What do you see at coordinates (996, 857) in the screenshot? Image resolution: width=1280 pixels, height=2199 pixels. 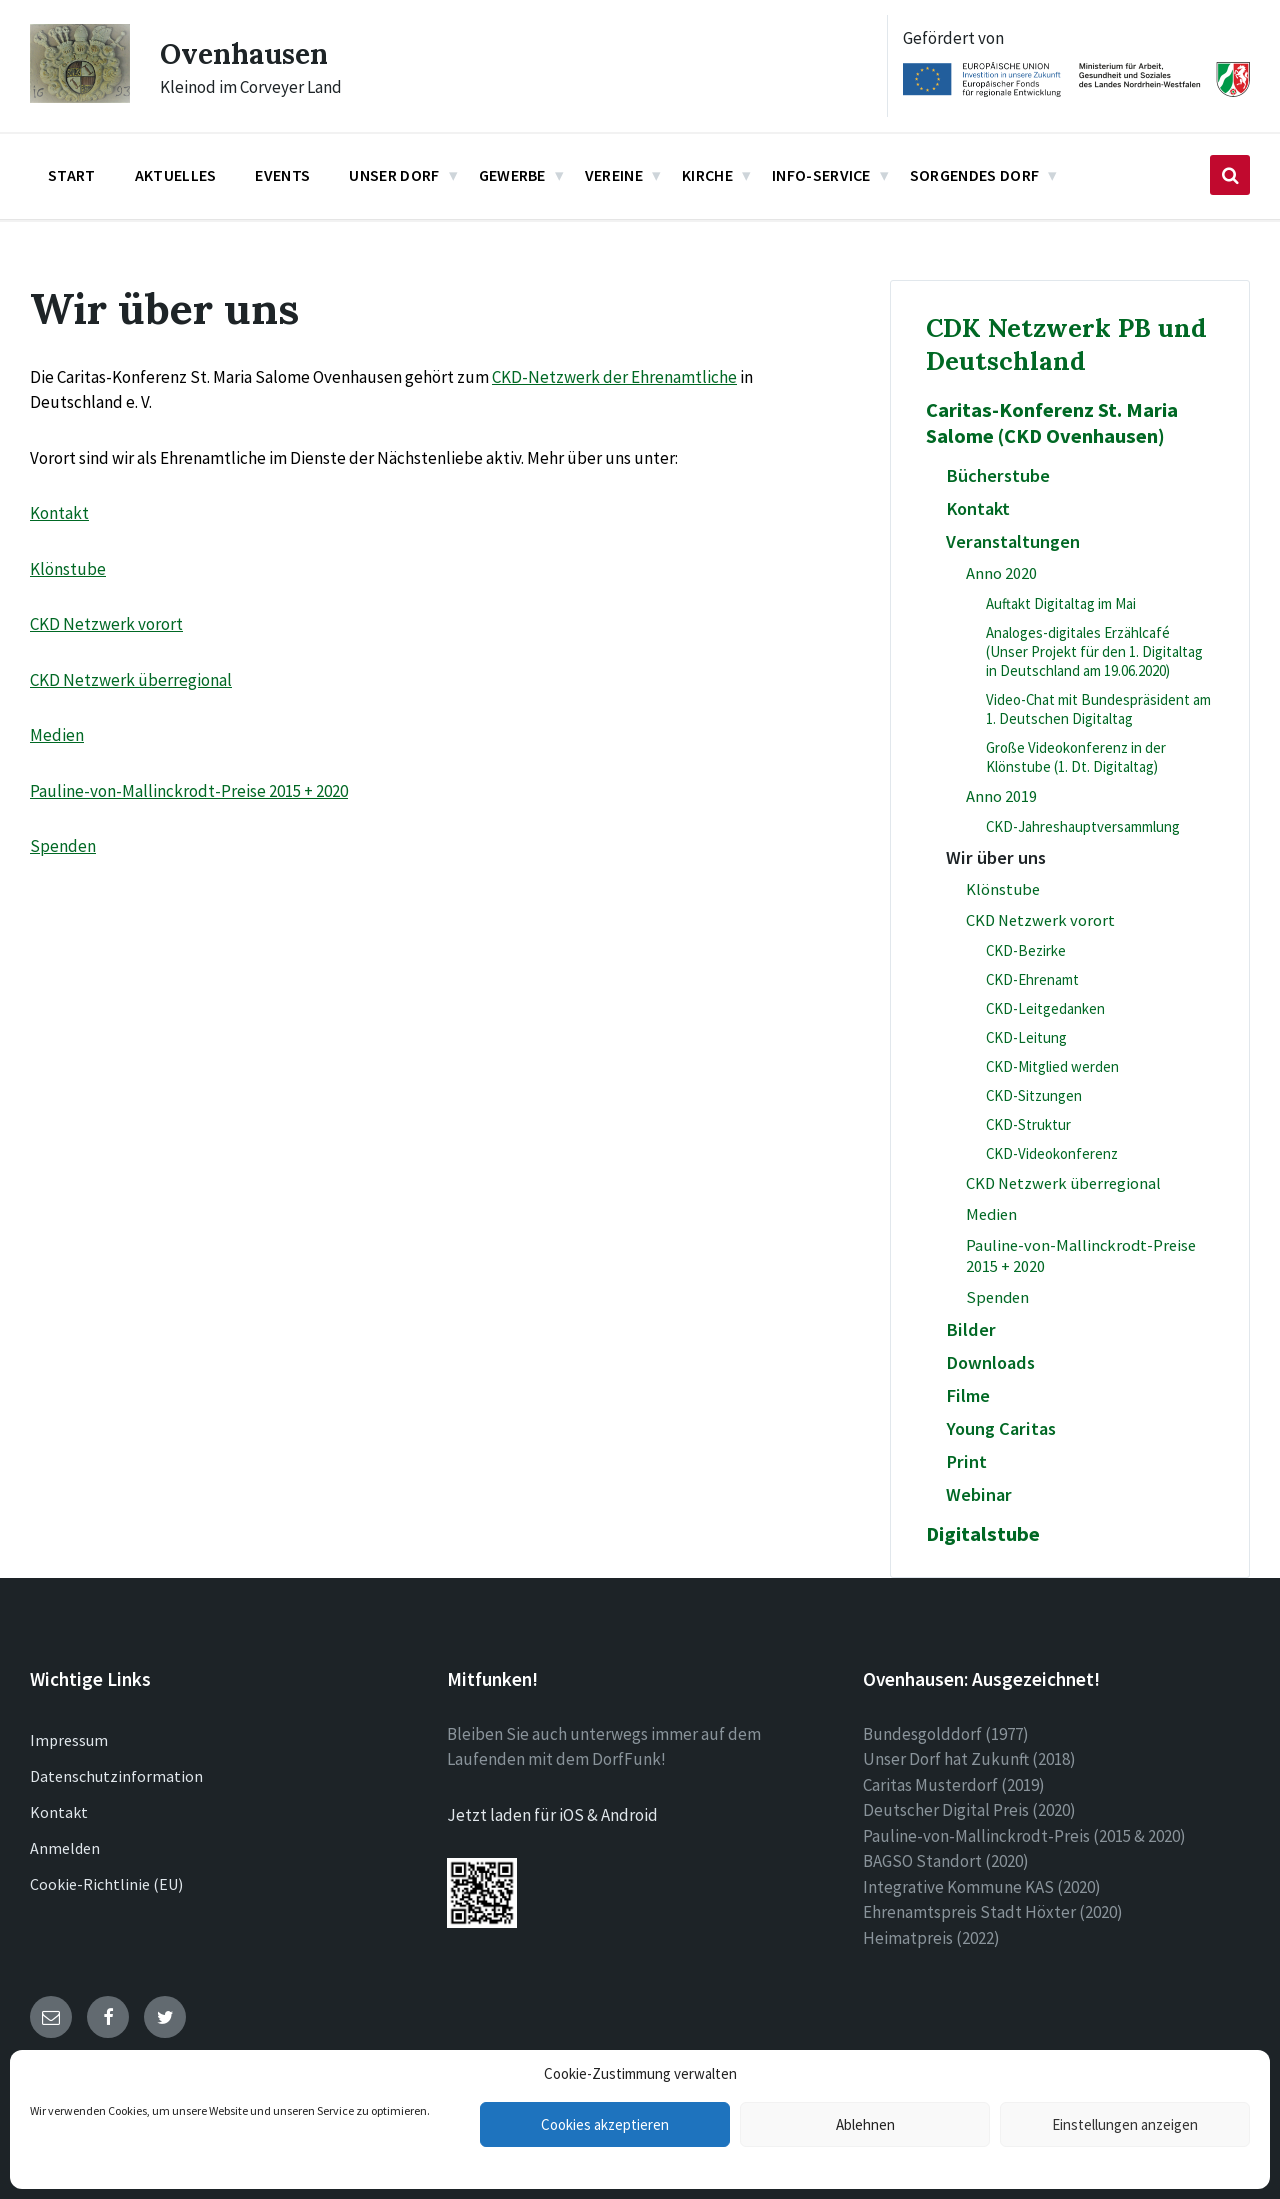 I see `Wir über uns` at bounding box center [996, 857].